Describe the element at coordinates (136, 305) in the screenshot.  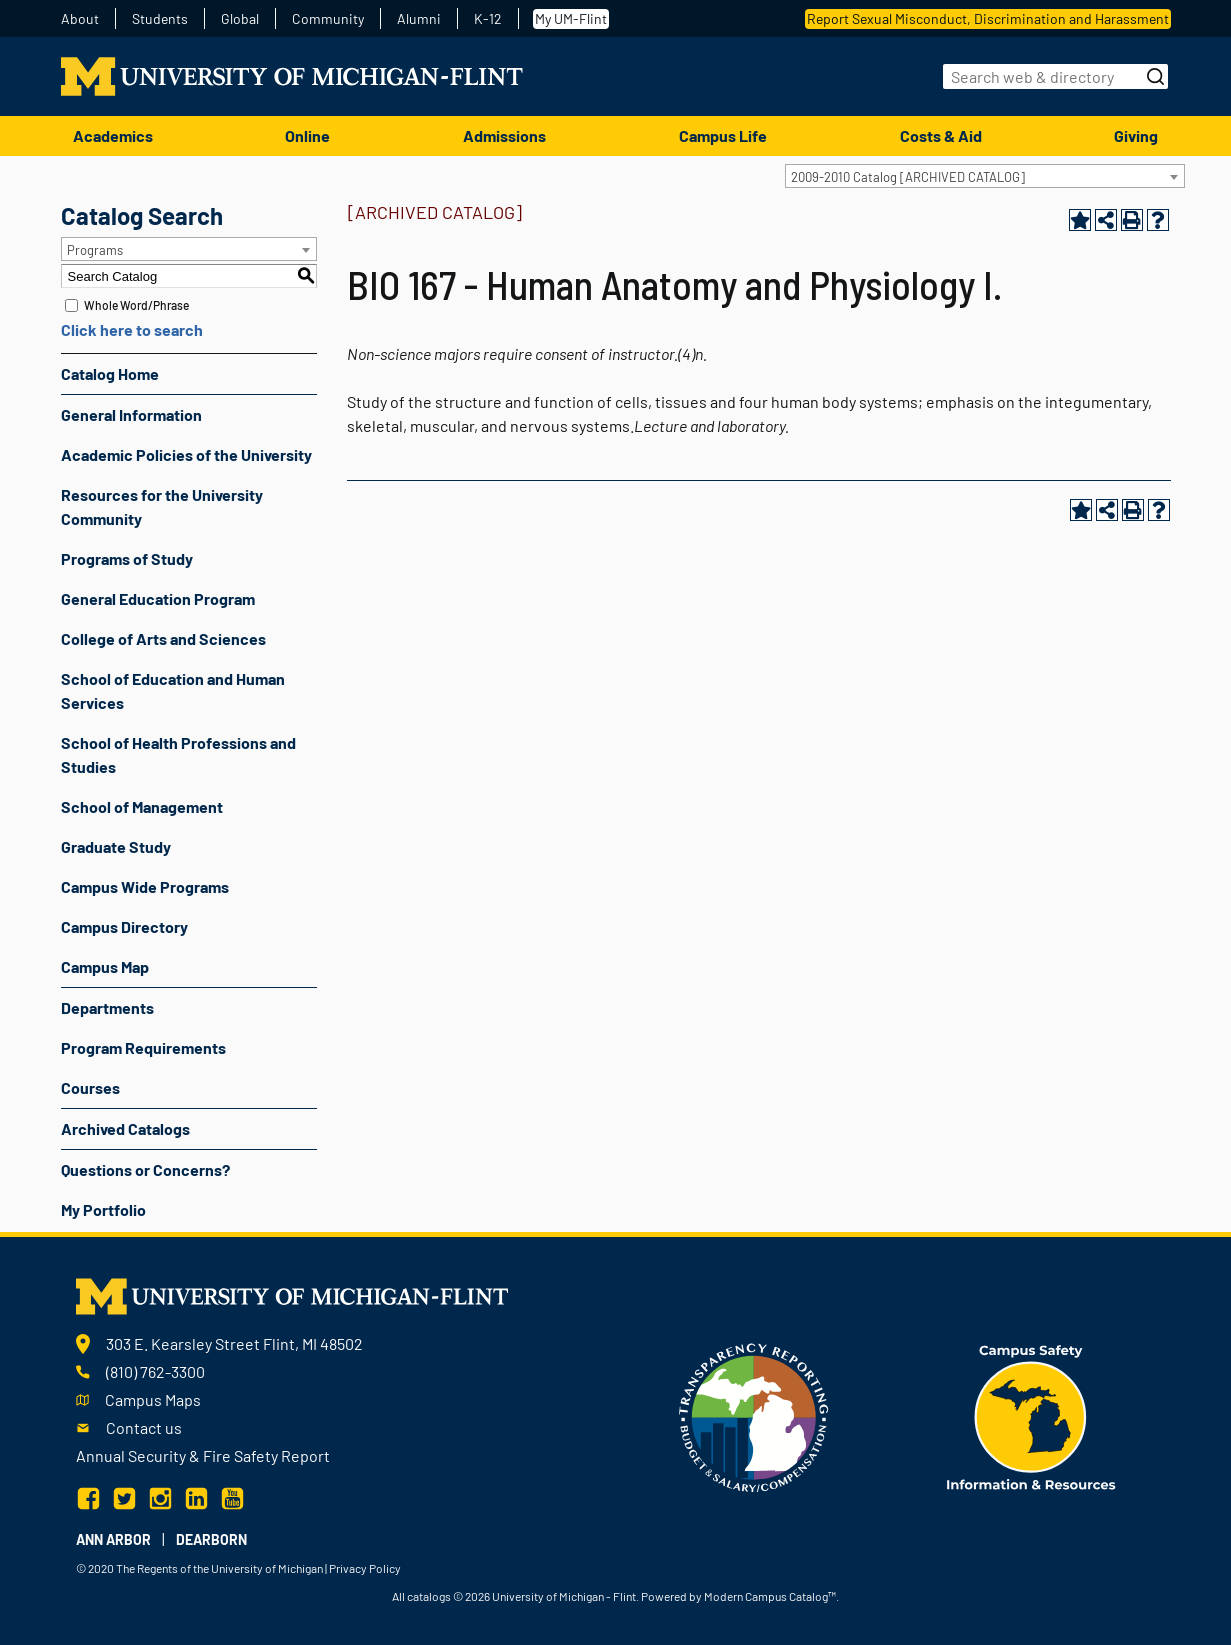
I see `Whole Word/Phrase` at that location.